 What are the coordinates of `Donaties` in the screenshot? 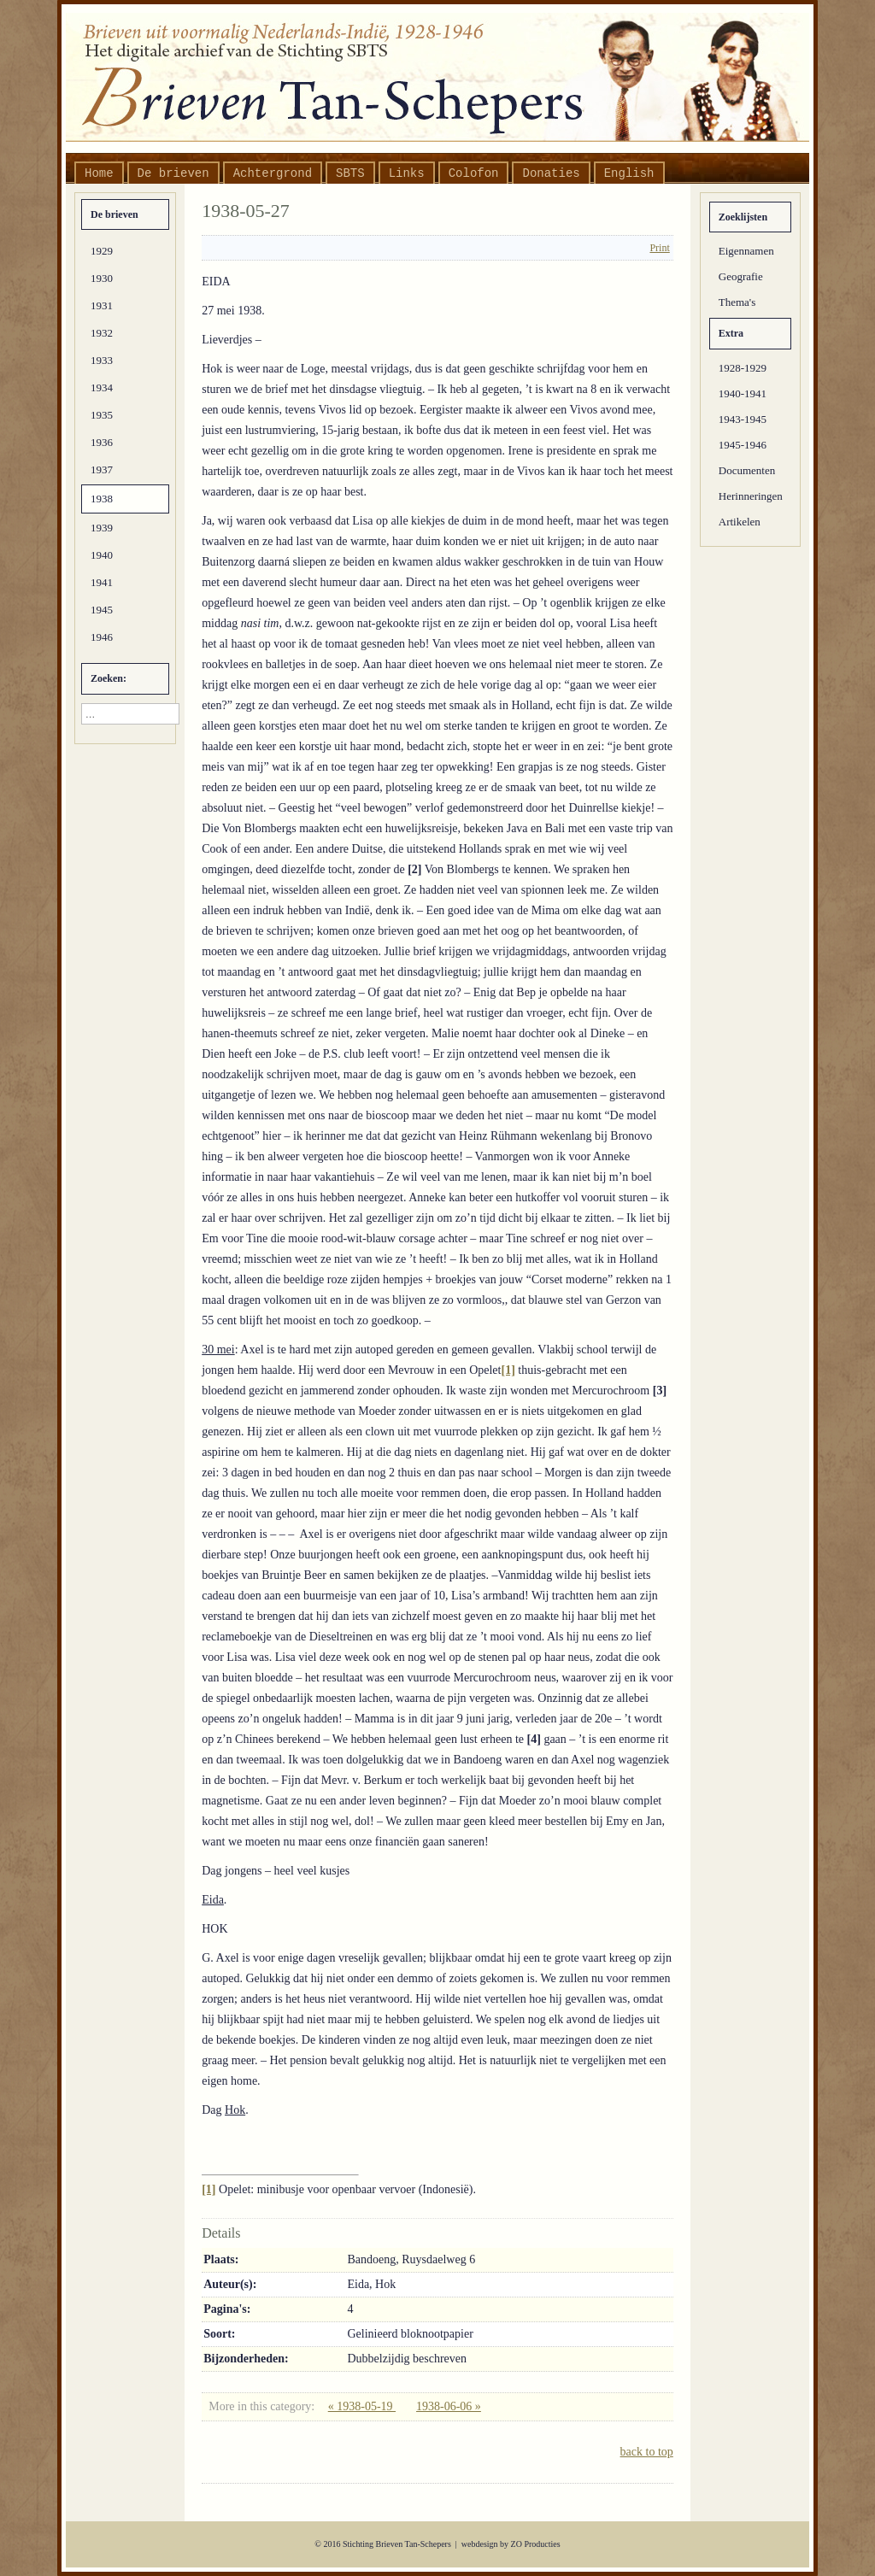 It's located at (550, 173).